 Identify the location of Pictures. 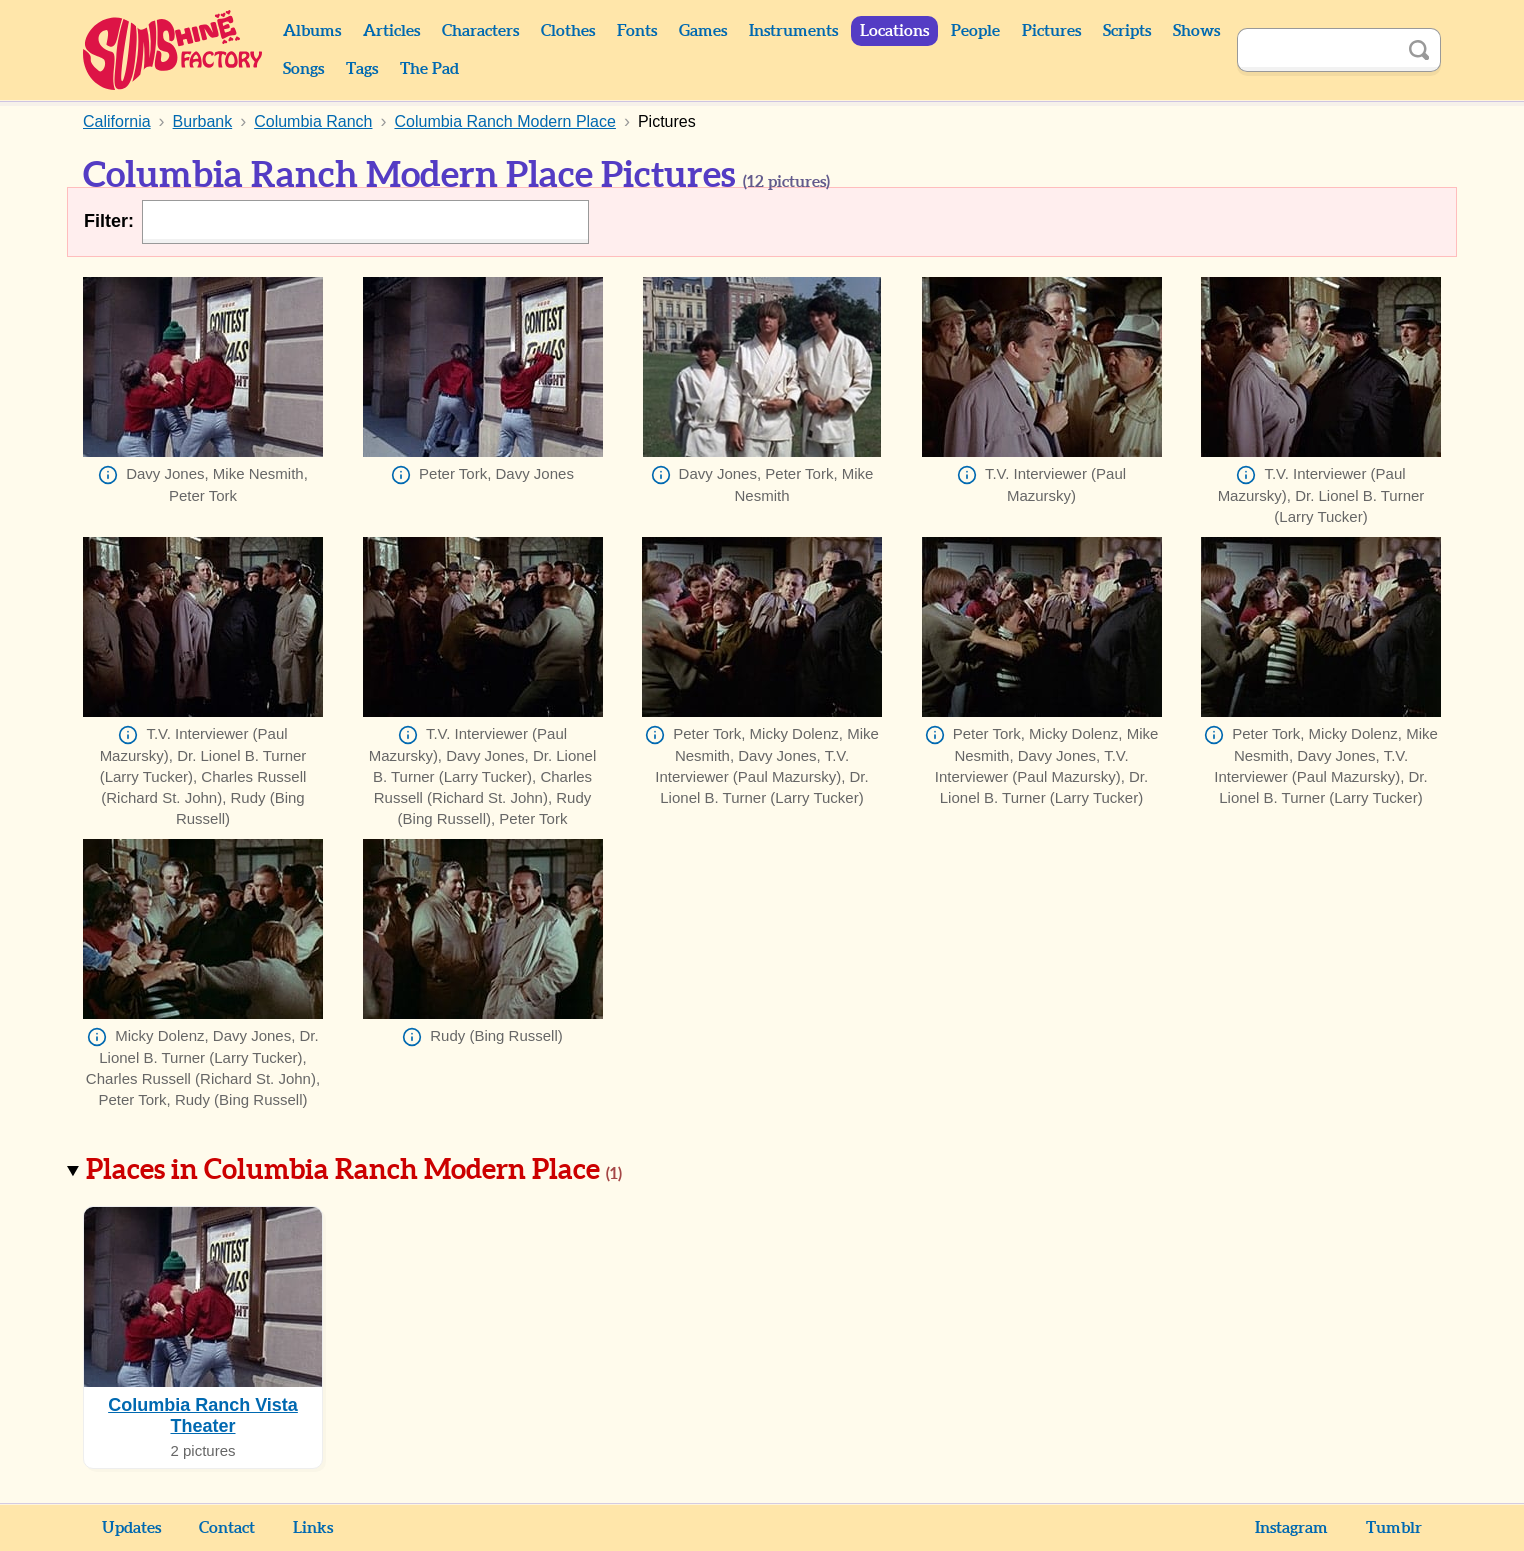
(1051, 31).